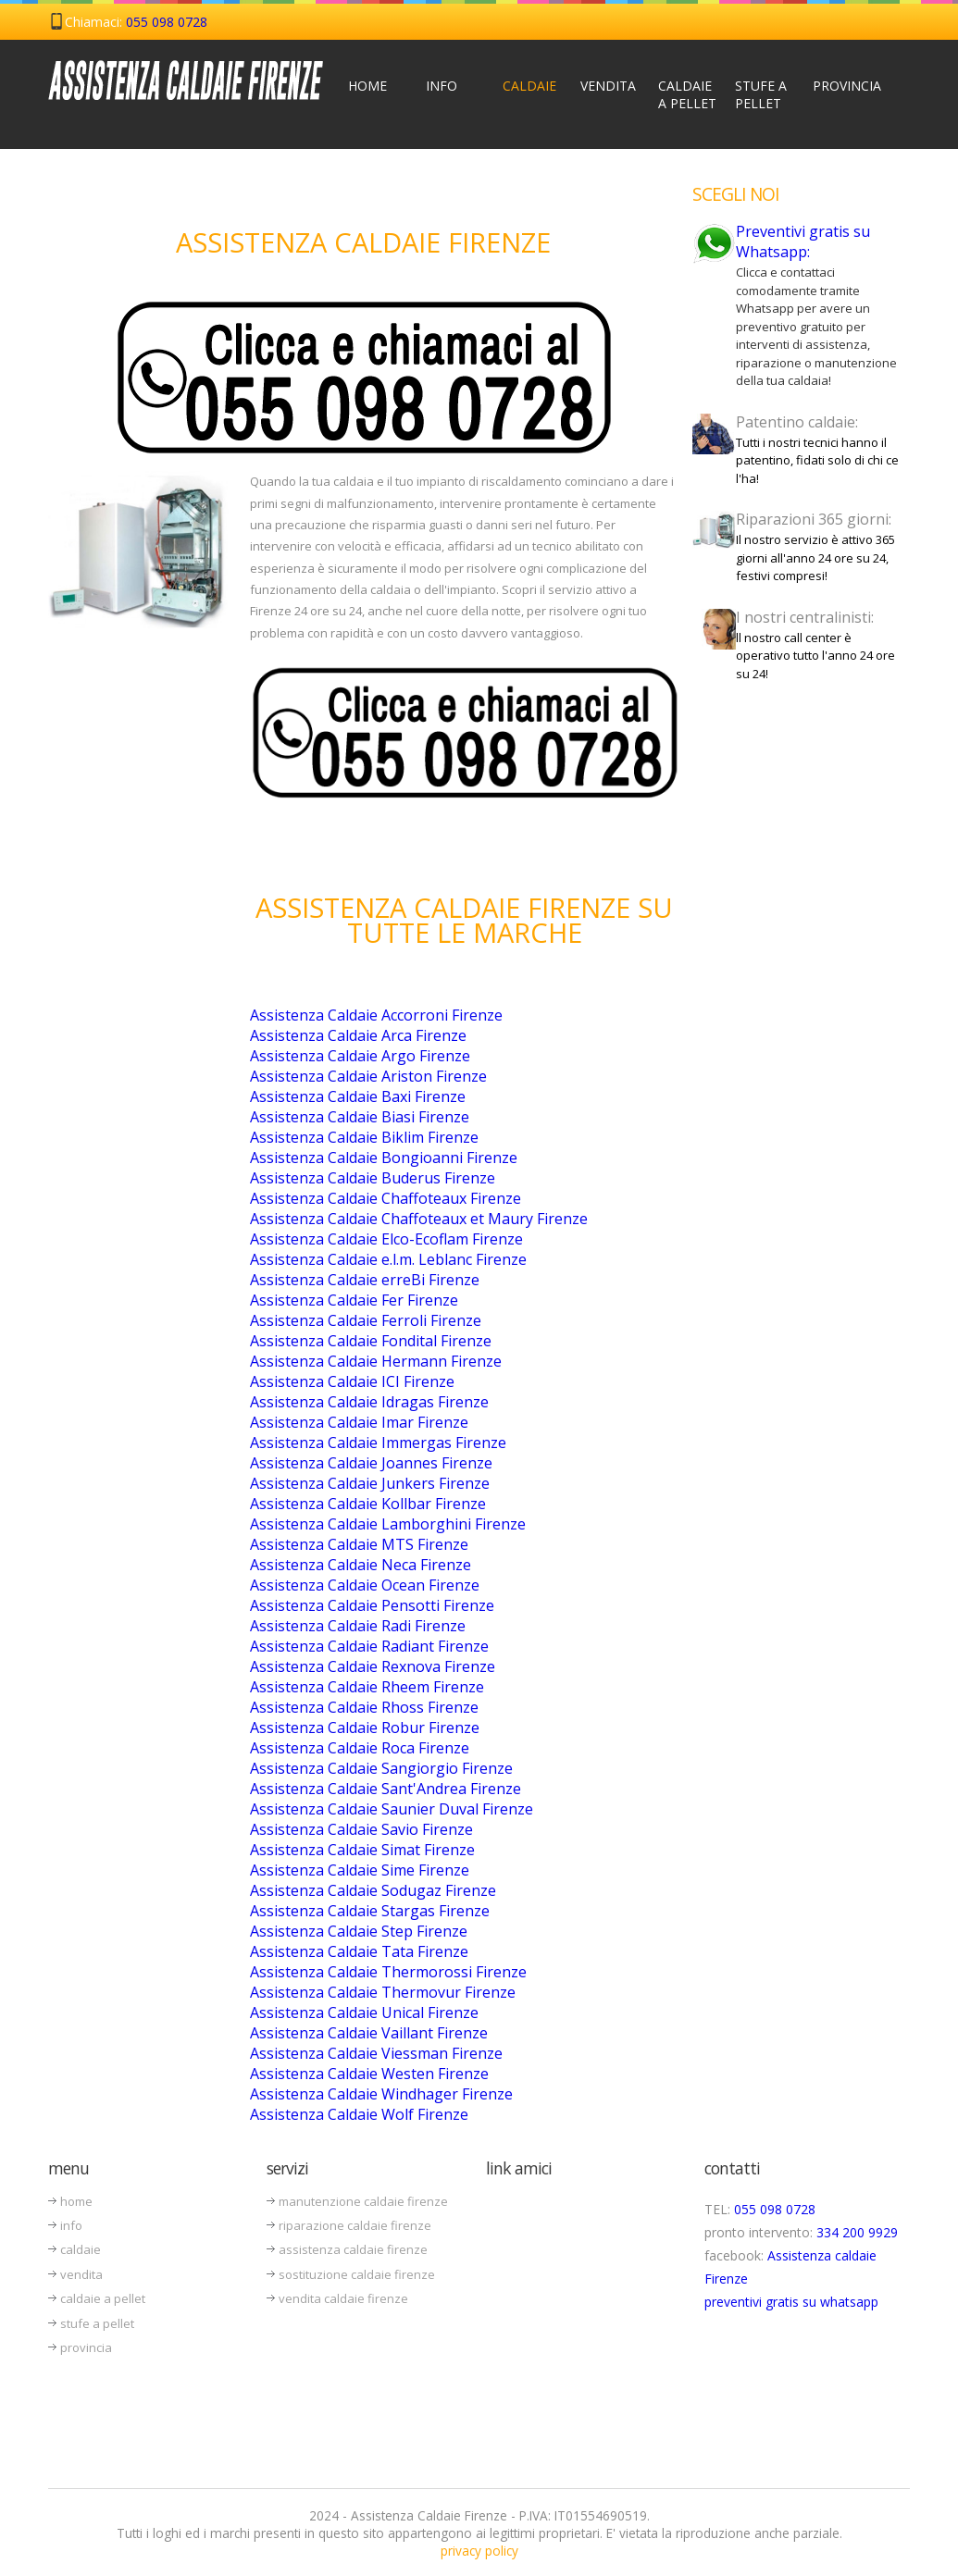 The image size is (958, 2576). I want to click on Assistenza Caldaie Chaffoteaux et Maury Firenze, so click(419, 1218).